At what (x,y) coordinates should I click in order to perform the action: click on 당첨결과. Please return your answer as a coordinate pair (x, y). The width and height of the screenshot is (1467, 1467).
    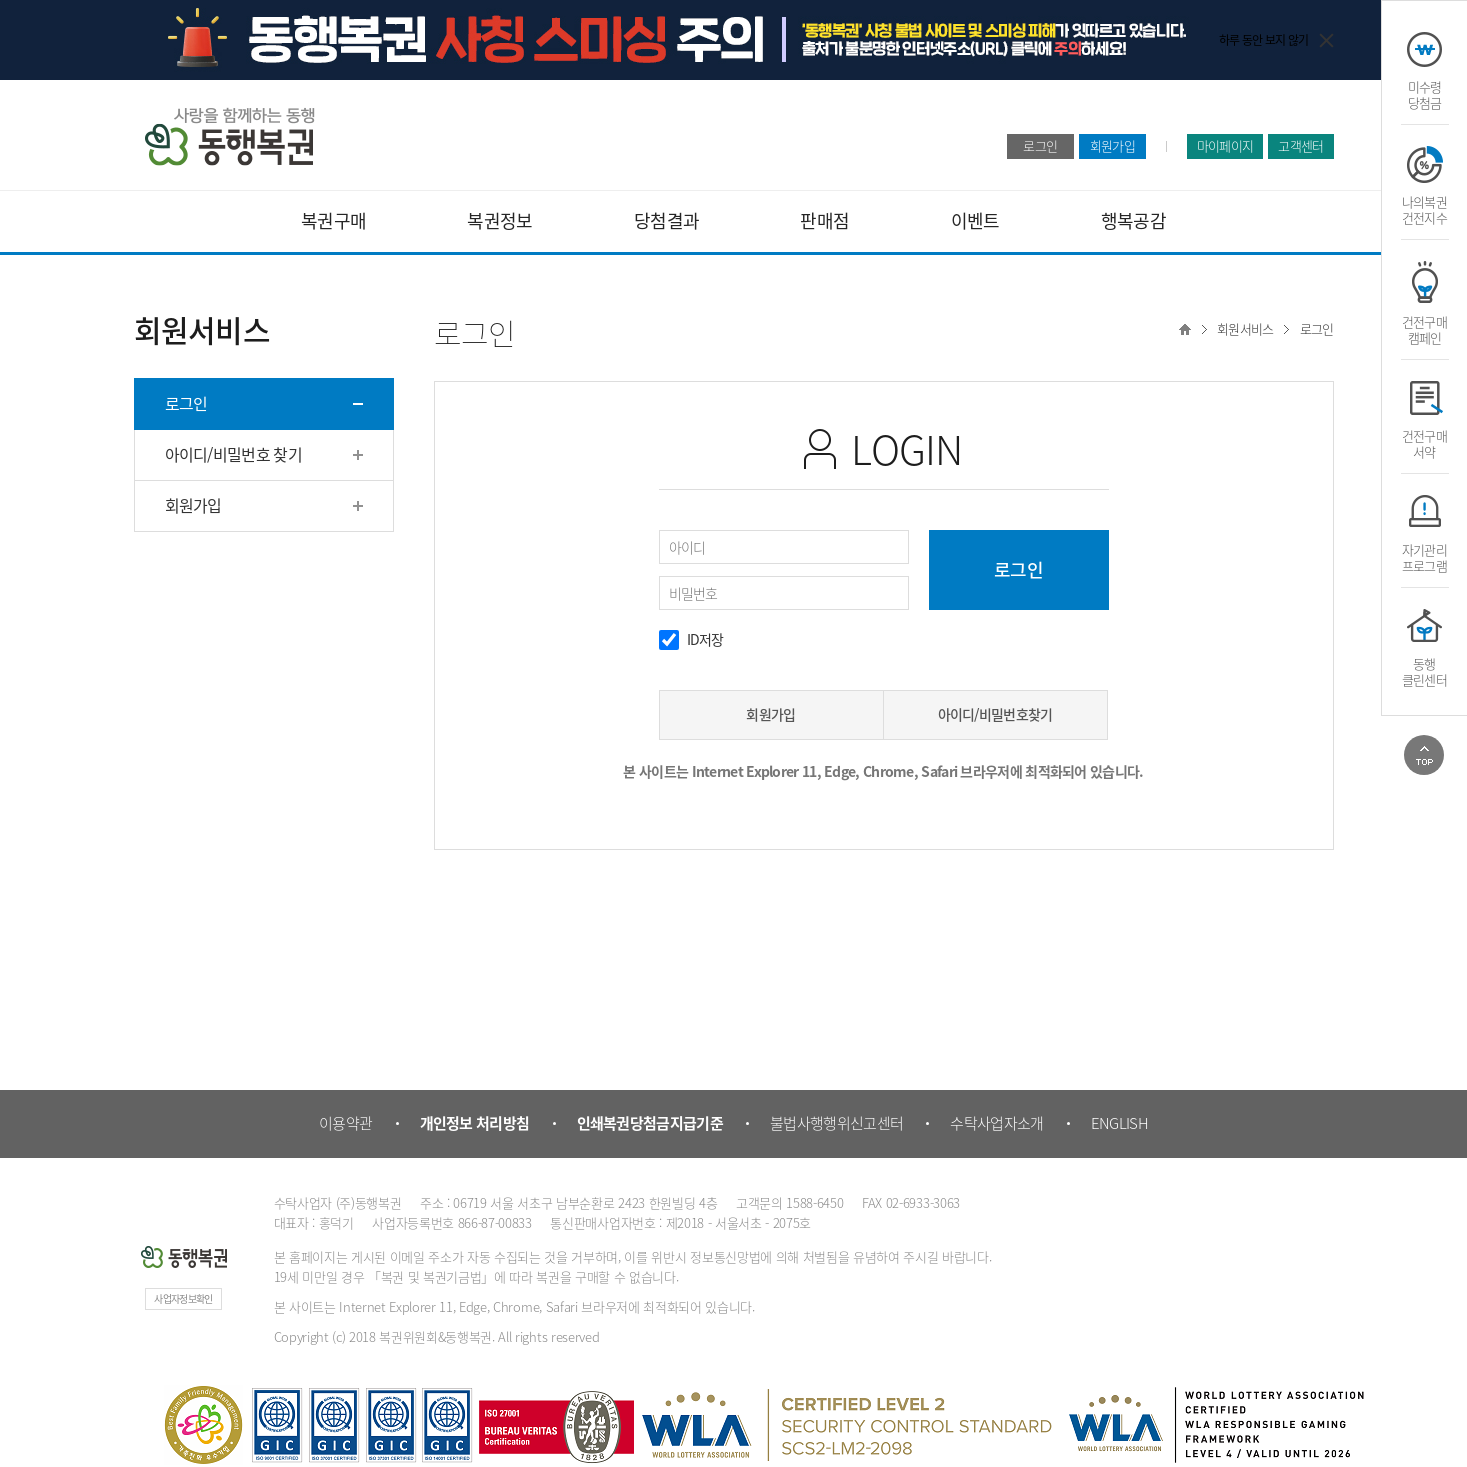
    Looking at the image, I should click on (666, 220).